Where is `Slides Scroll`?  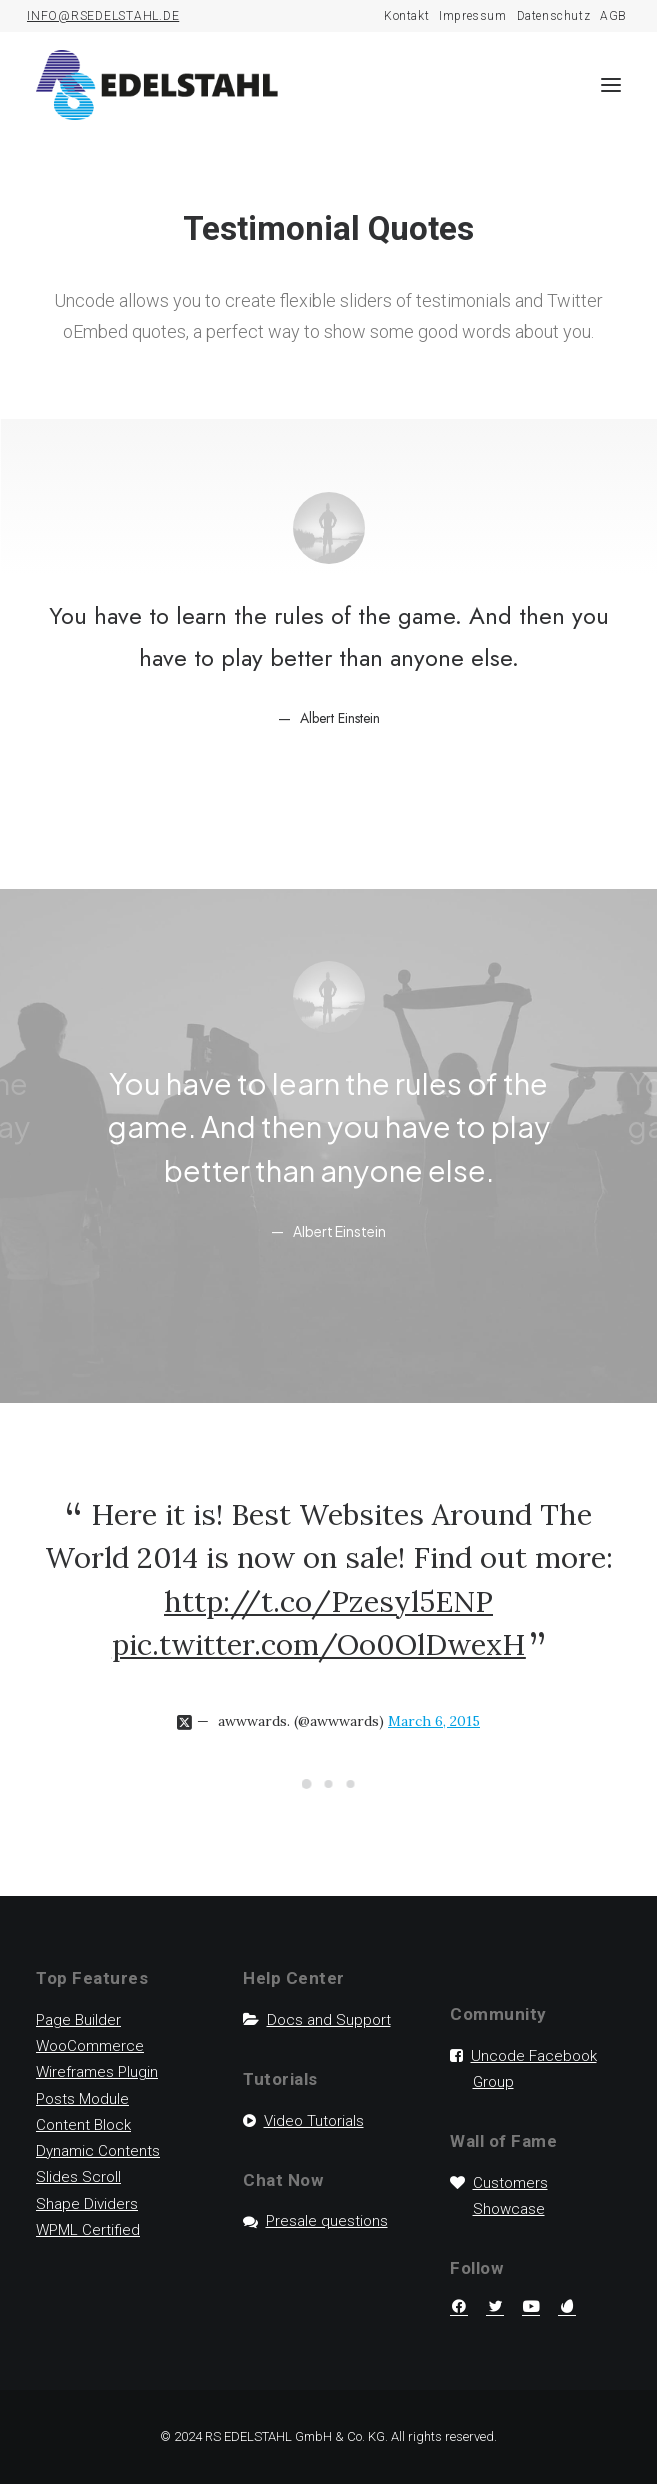
Slides Scroll is located at coordinates (78, 2177).